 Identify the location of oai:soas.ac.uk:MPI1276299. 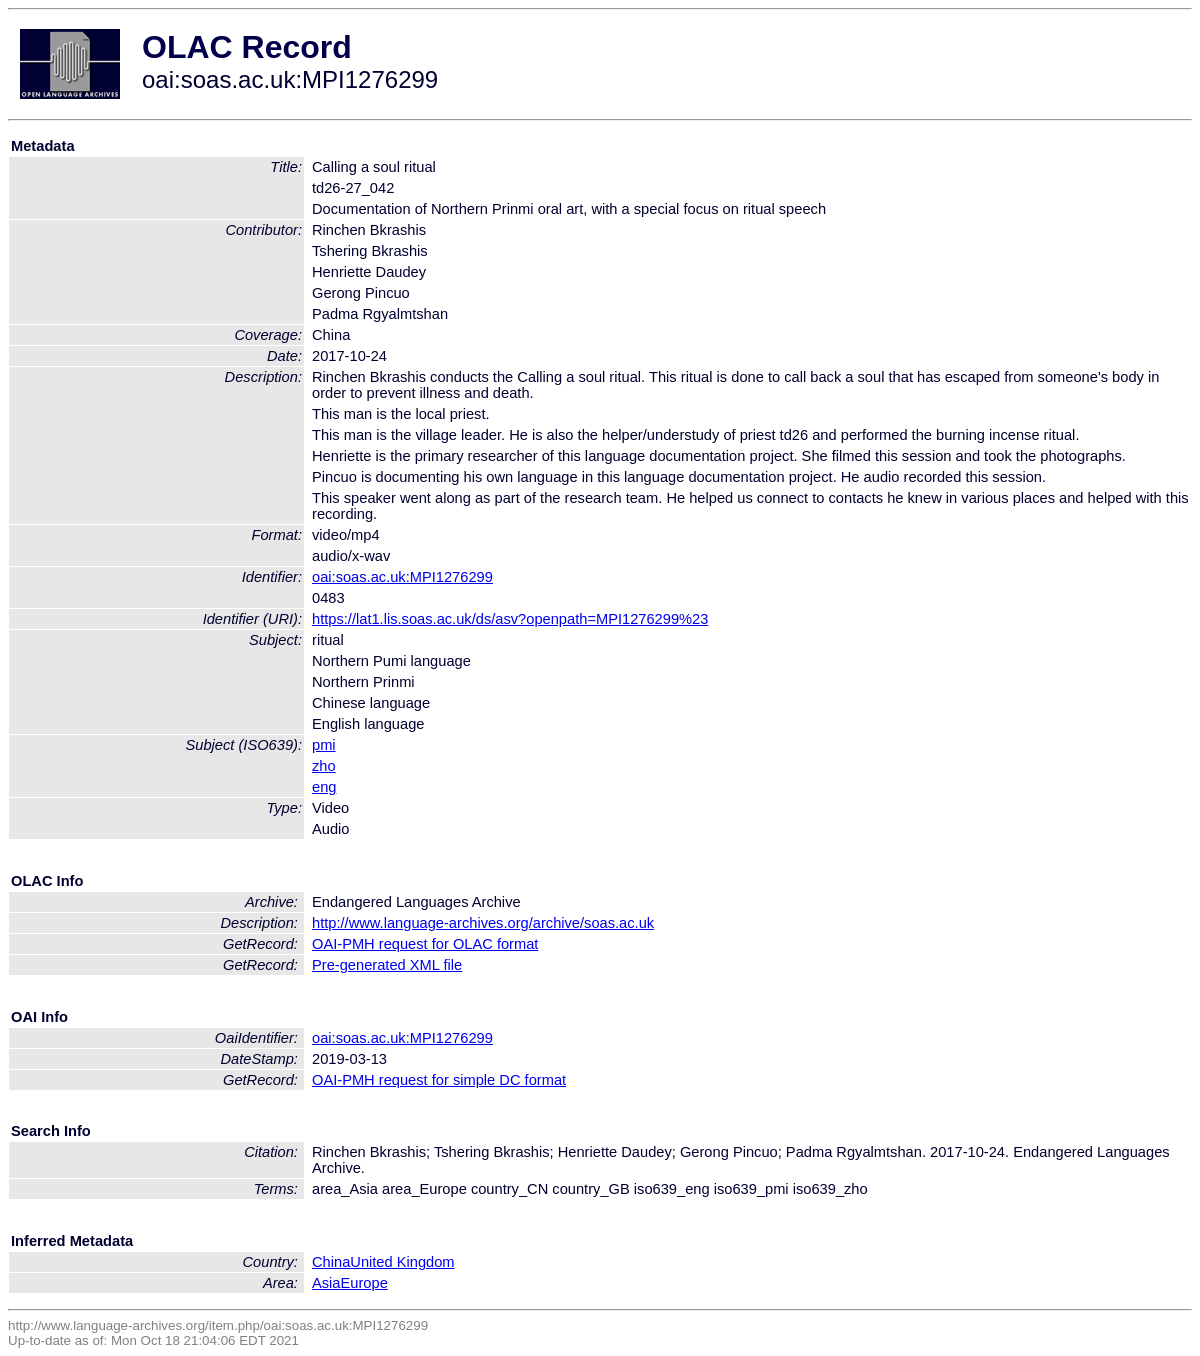
(402, 577).